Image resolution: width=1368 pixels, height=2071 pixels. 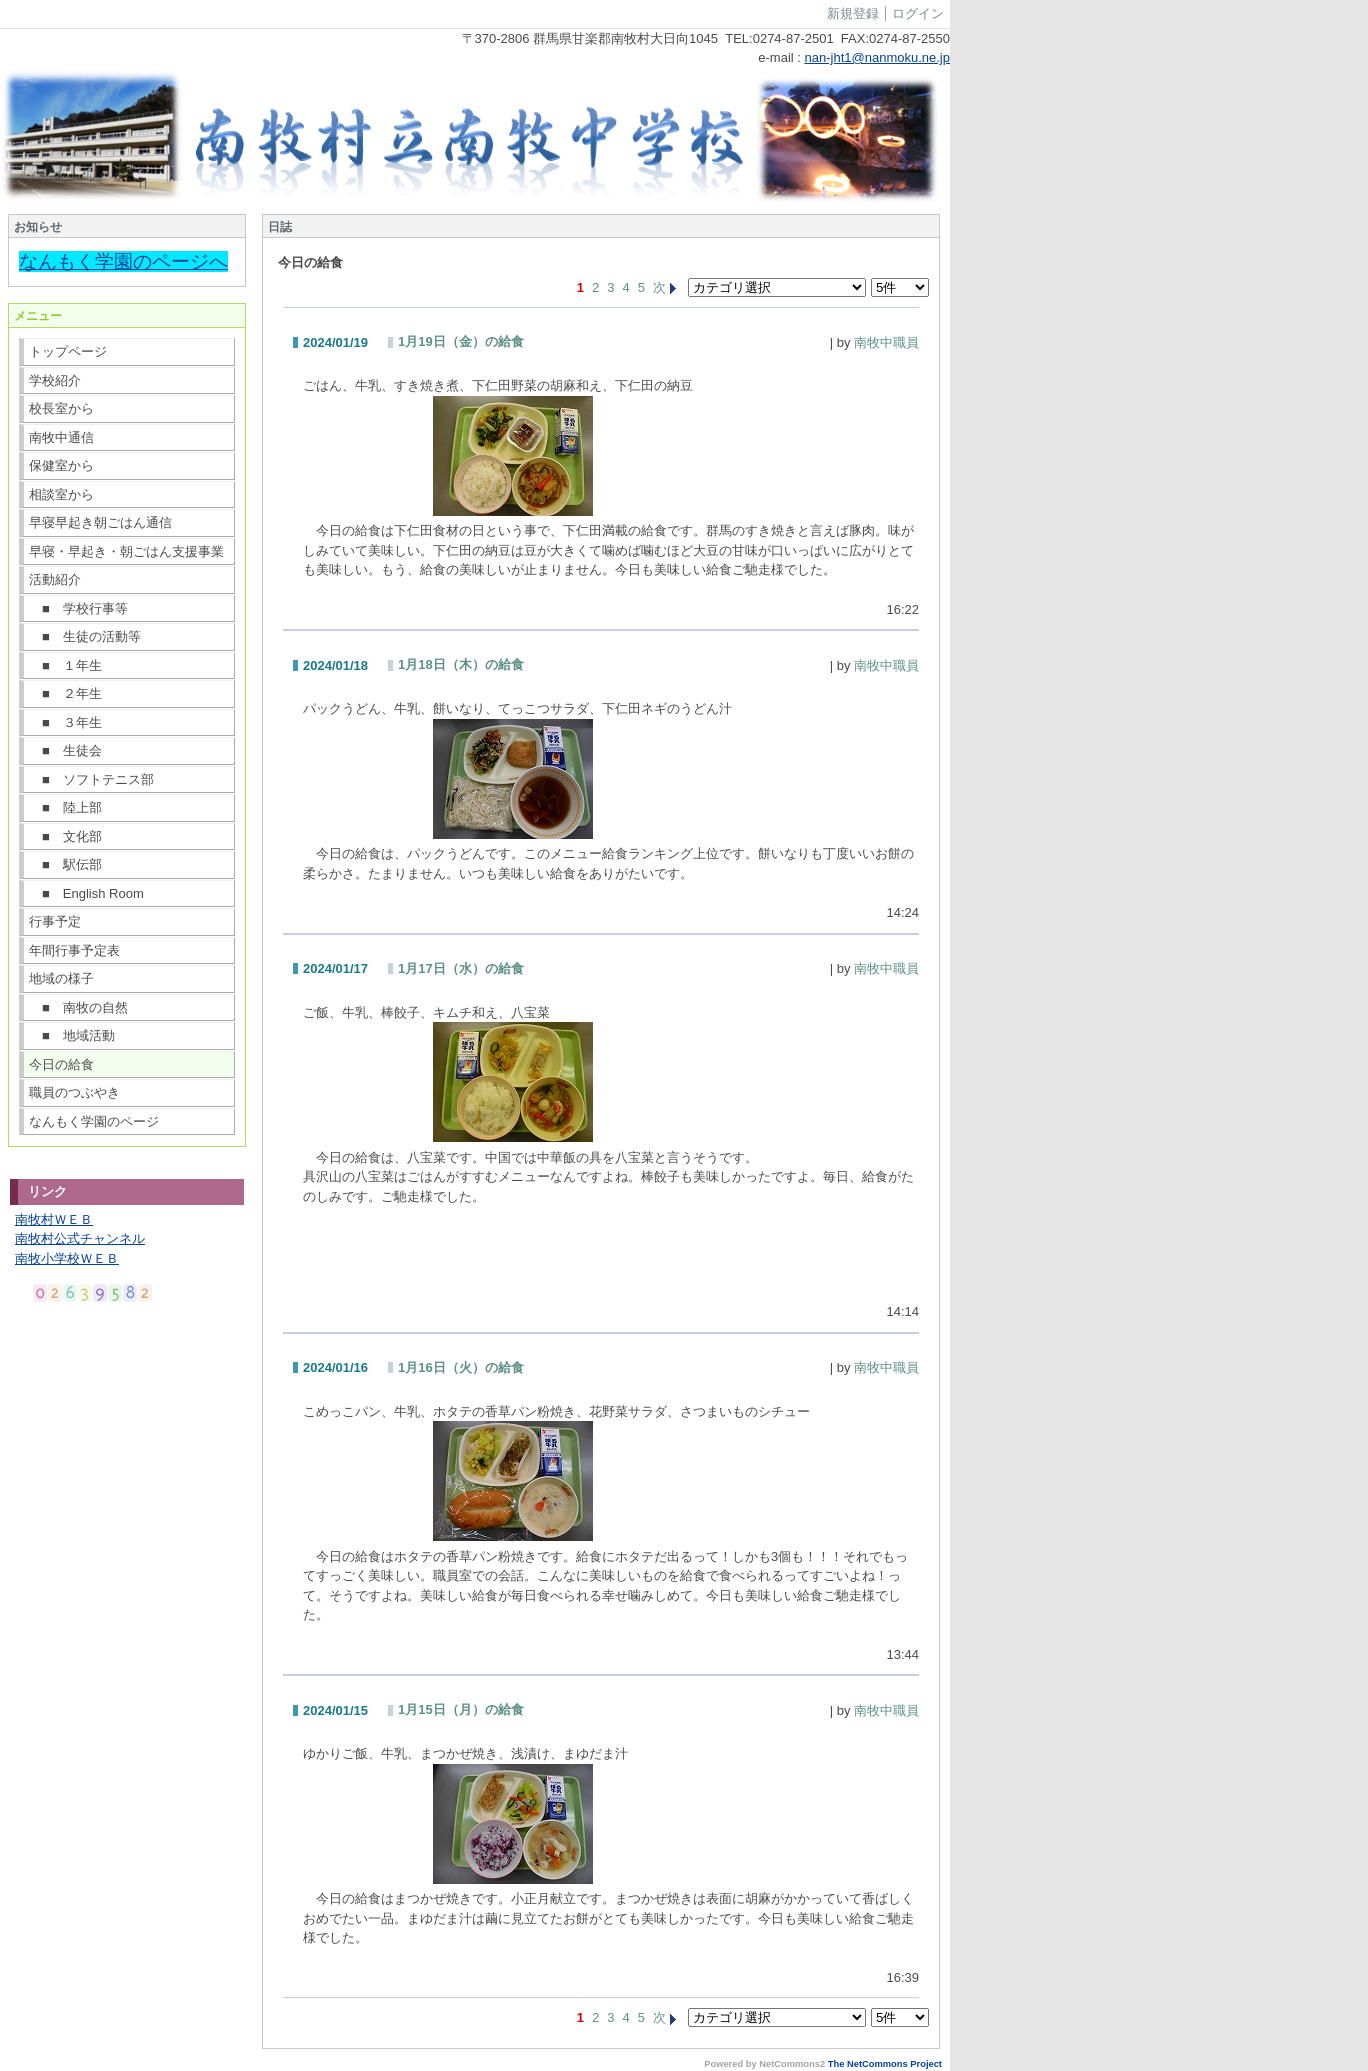 What do you see at coordinates (126, 551) in the screenshot?
I see `早寝・早起き・朝ごはん支援事業` at bounding box center [126, 551].